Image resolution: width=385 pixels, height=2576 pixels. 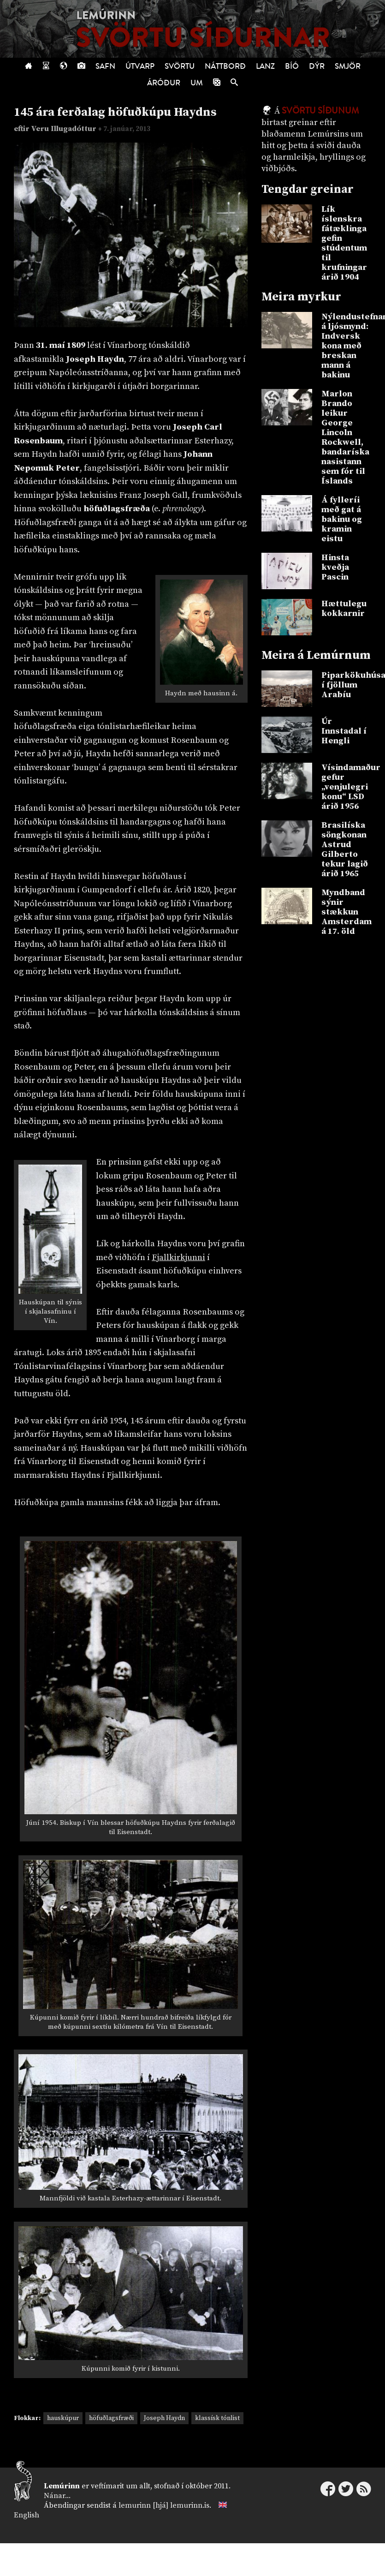 I want to click on hauskúpur, so click(x=63, y=2418).